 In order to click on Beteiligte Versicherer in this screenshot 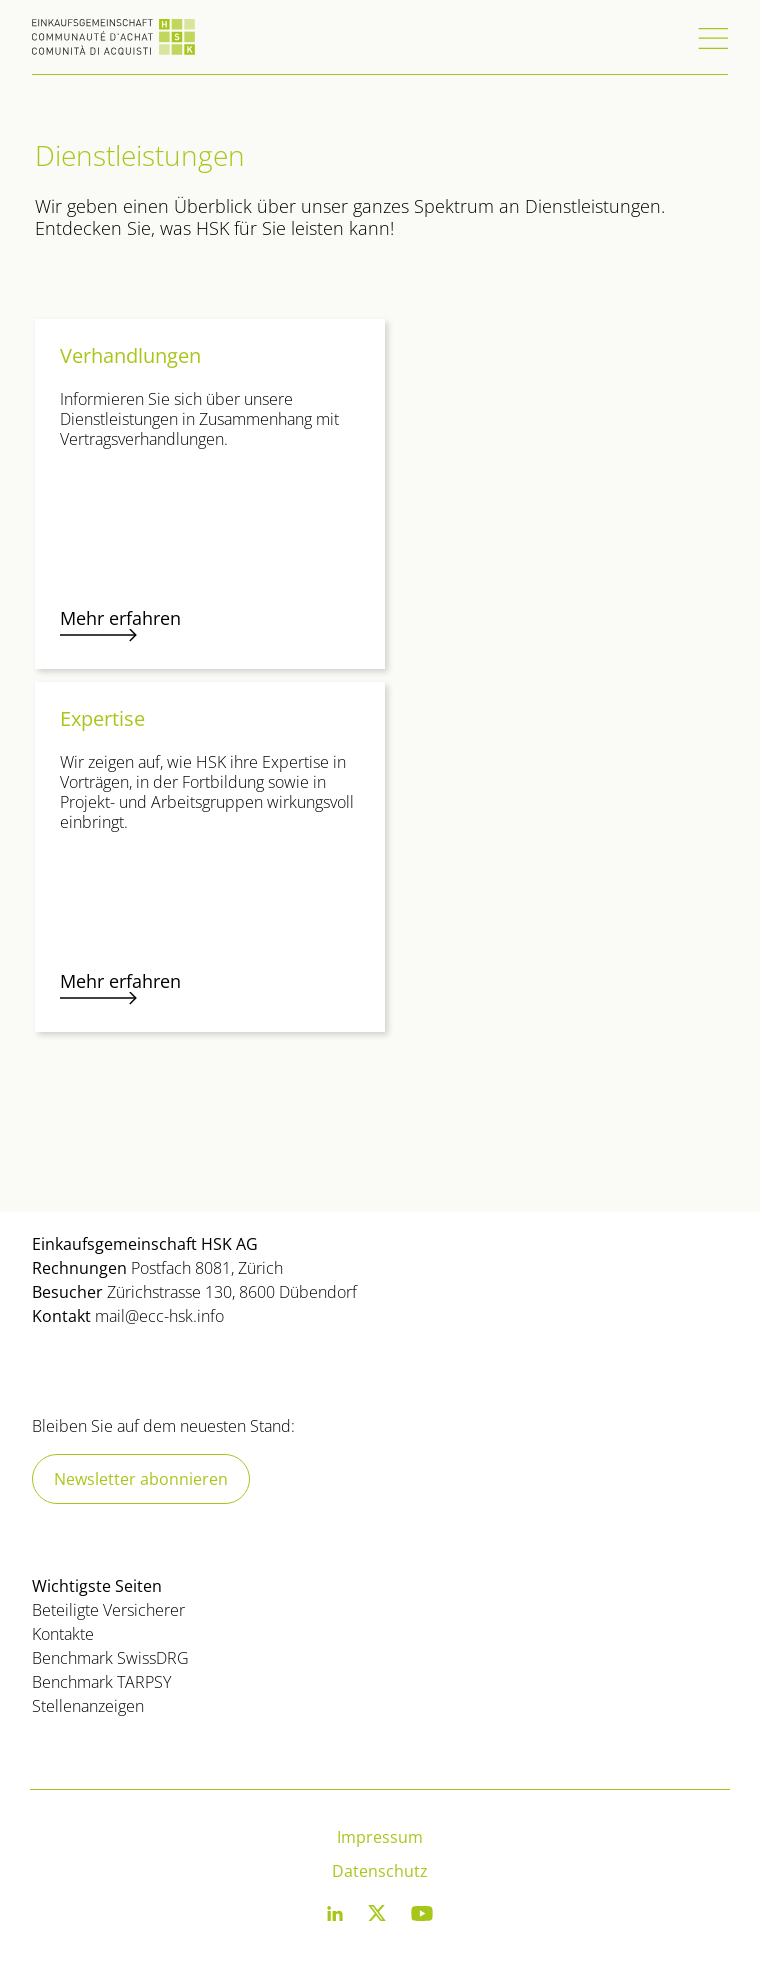, I will do `click(108, 1610)`.